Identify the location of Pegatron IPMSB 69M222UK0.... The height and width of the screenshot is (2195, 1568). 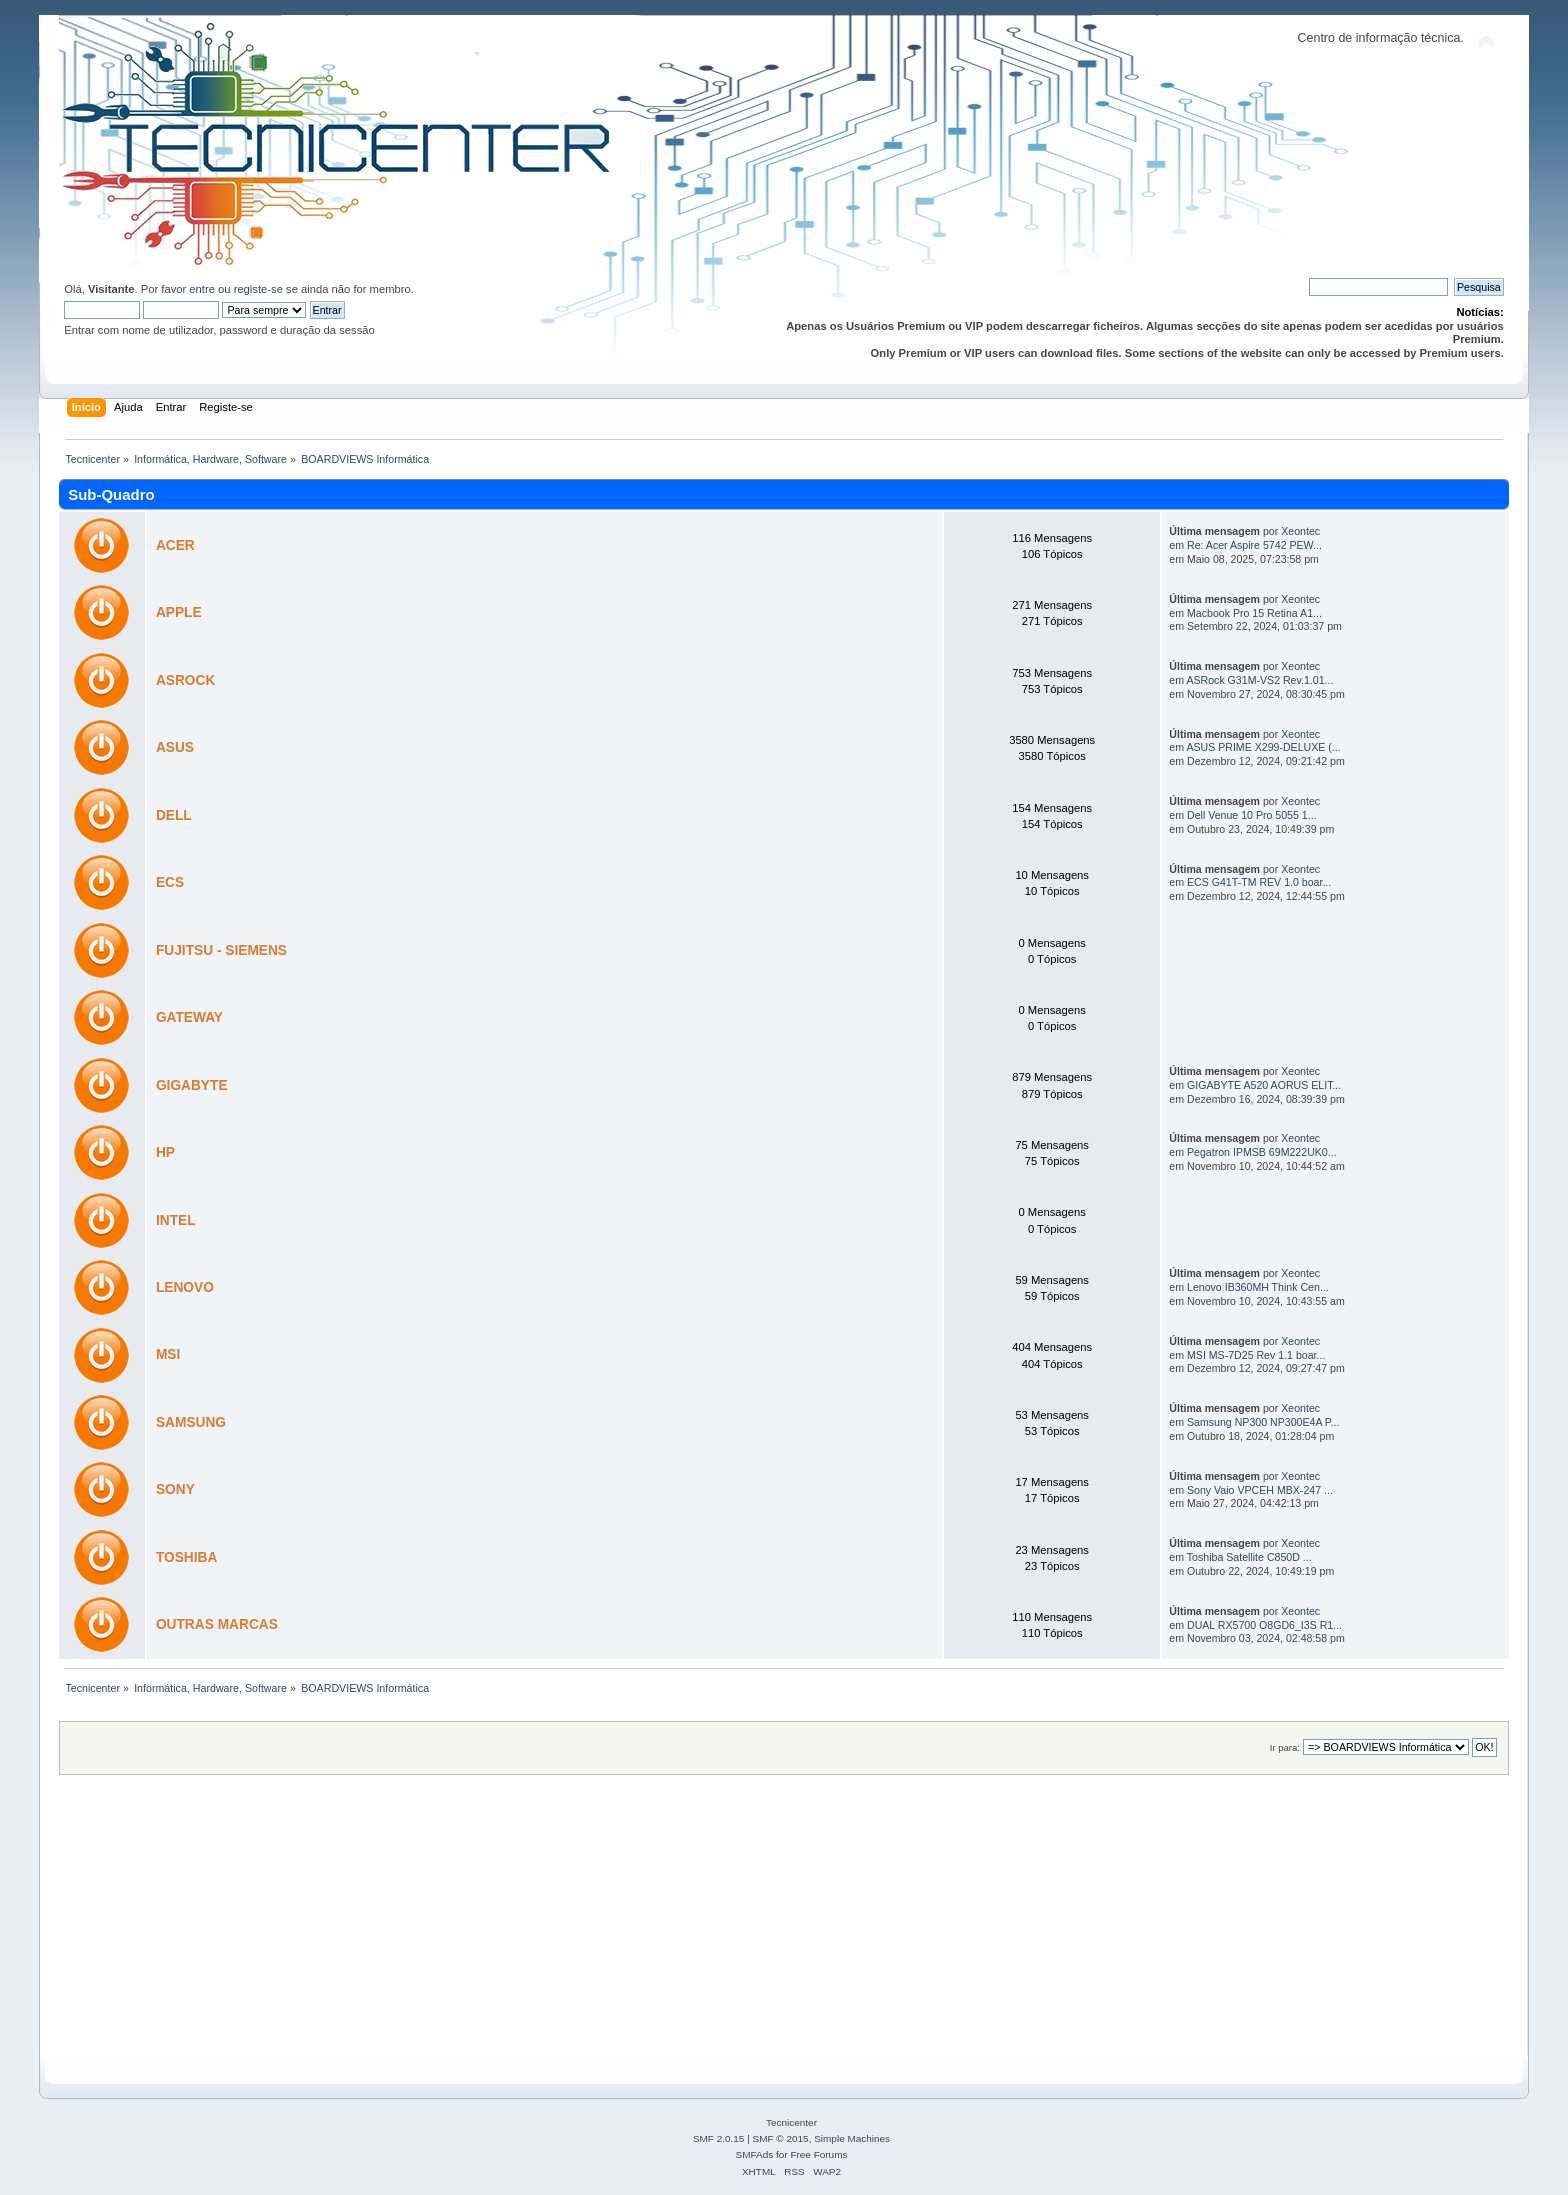
(1262, 1152).